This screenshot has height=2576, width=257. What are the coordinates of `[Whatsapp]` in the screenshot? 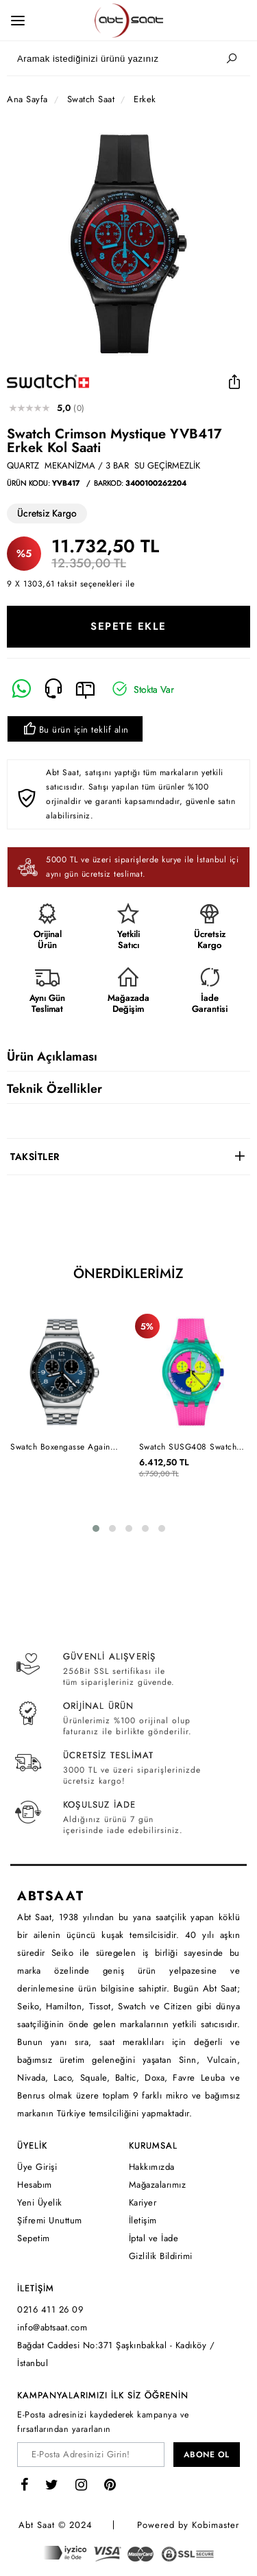 It's located at (21, 689).